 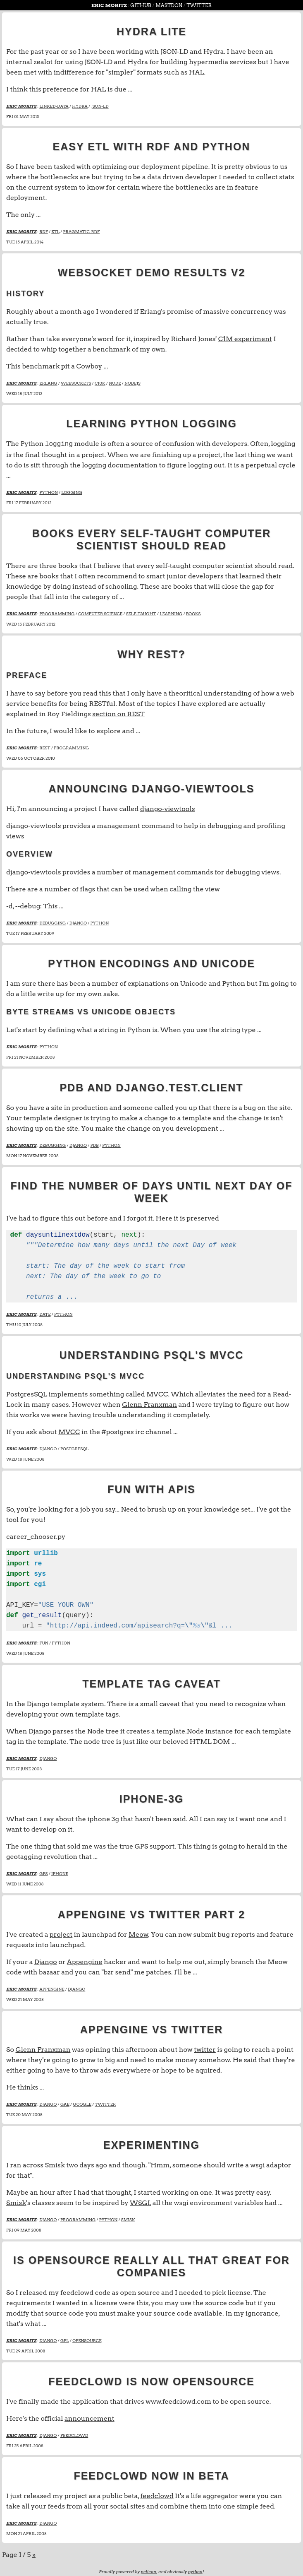 What do you see at coordinates (195, 2570) in the screenshot?
I see `python` at bounding box center [195, 2570].